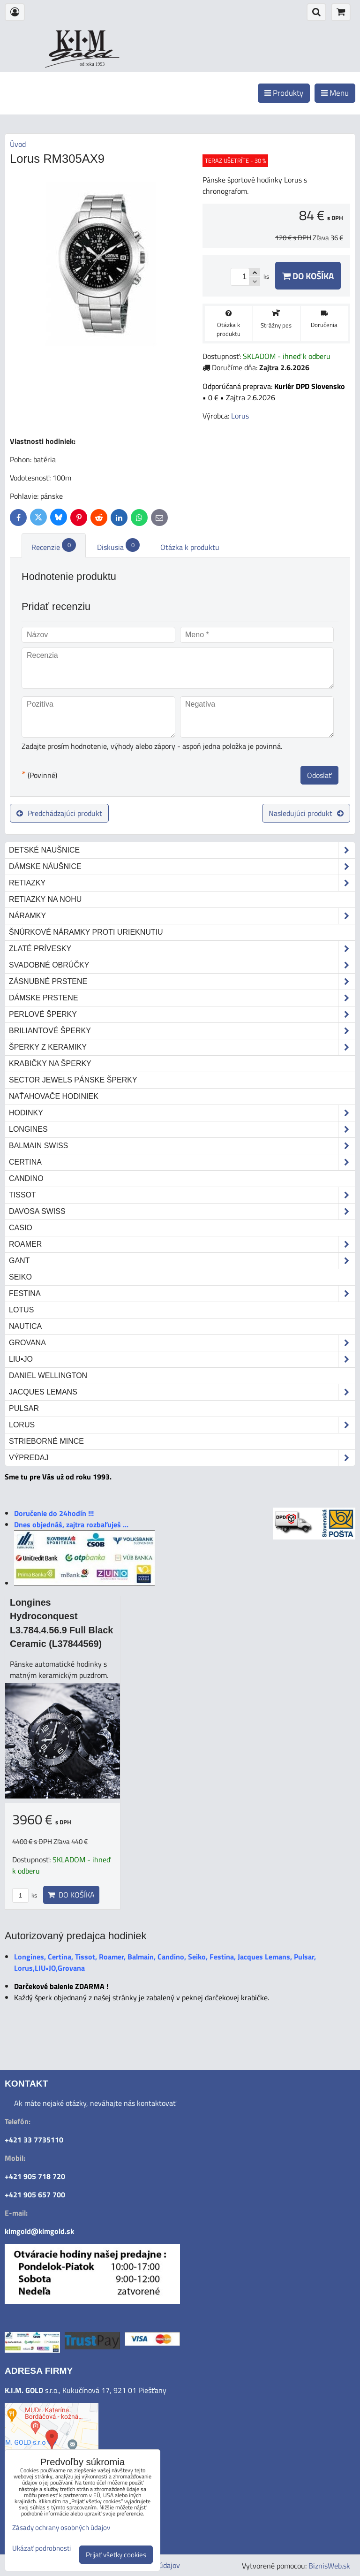 Image resolution: width=360 pixels, height=2576 pixels. I want to click on Lotus, so click(21, 1310).